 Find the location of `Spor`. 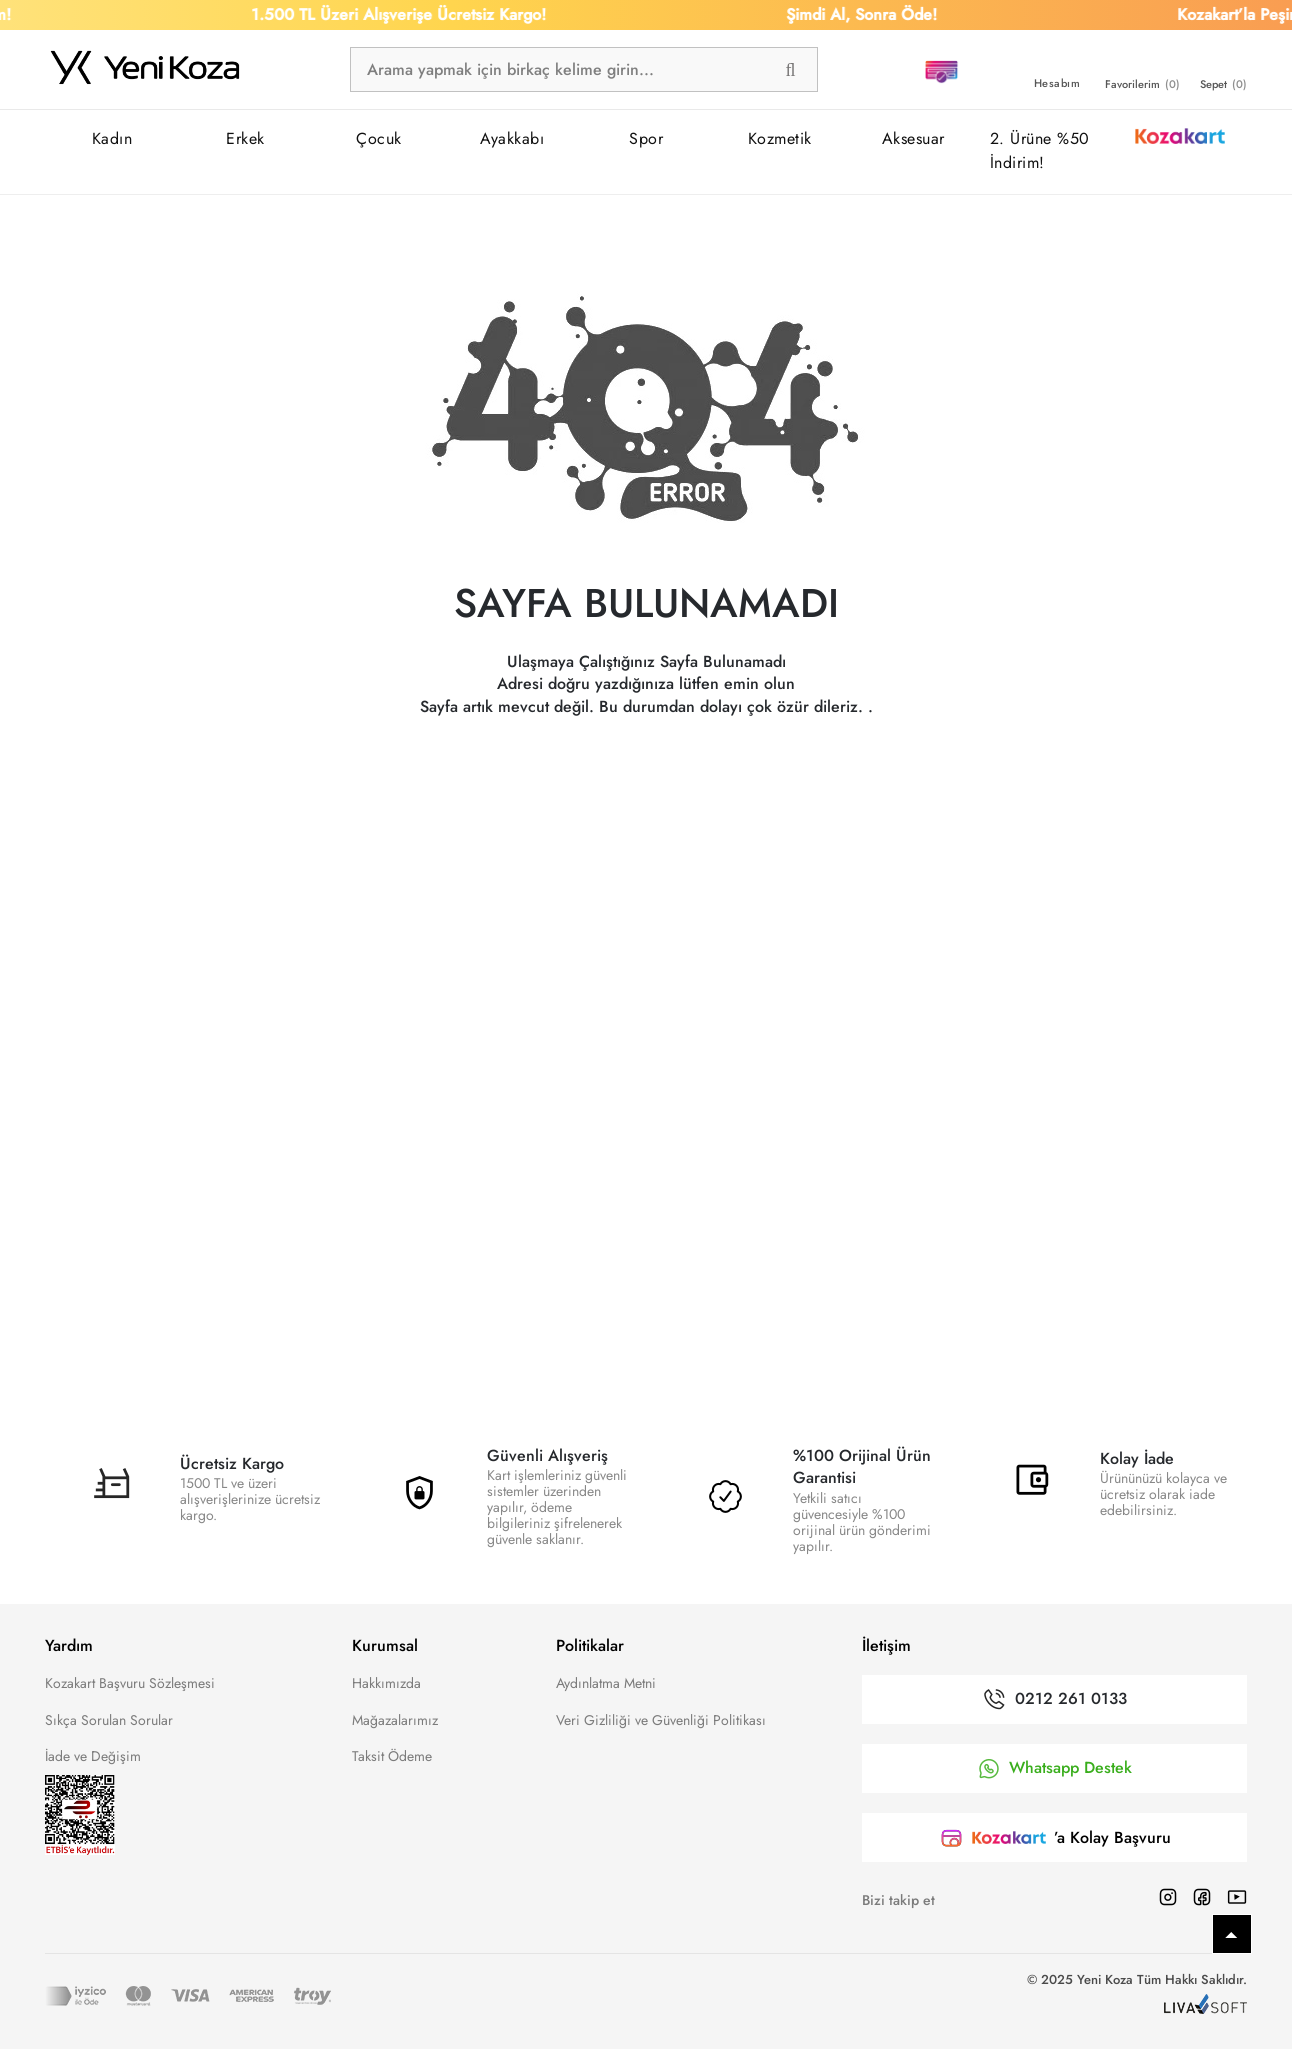

Spor is located at coordinates (646, 138).